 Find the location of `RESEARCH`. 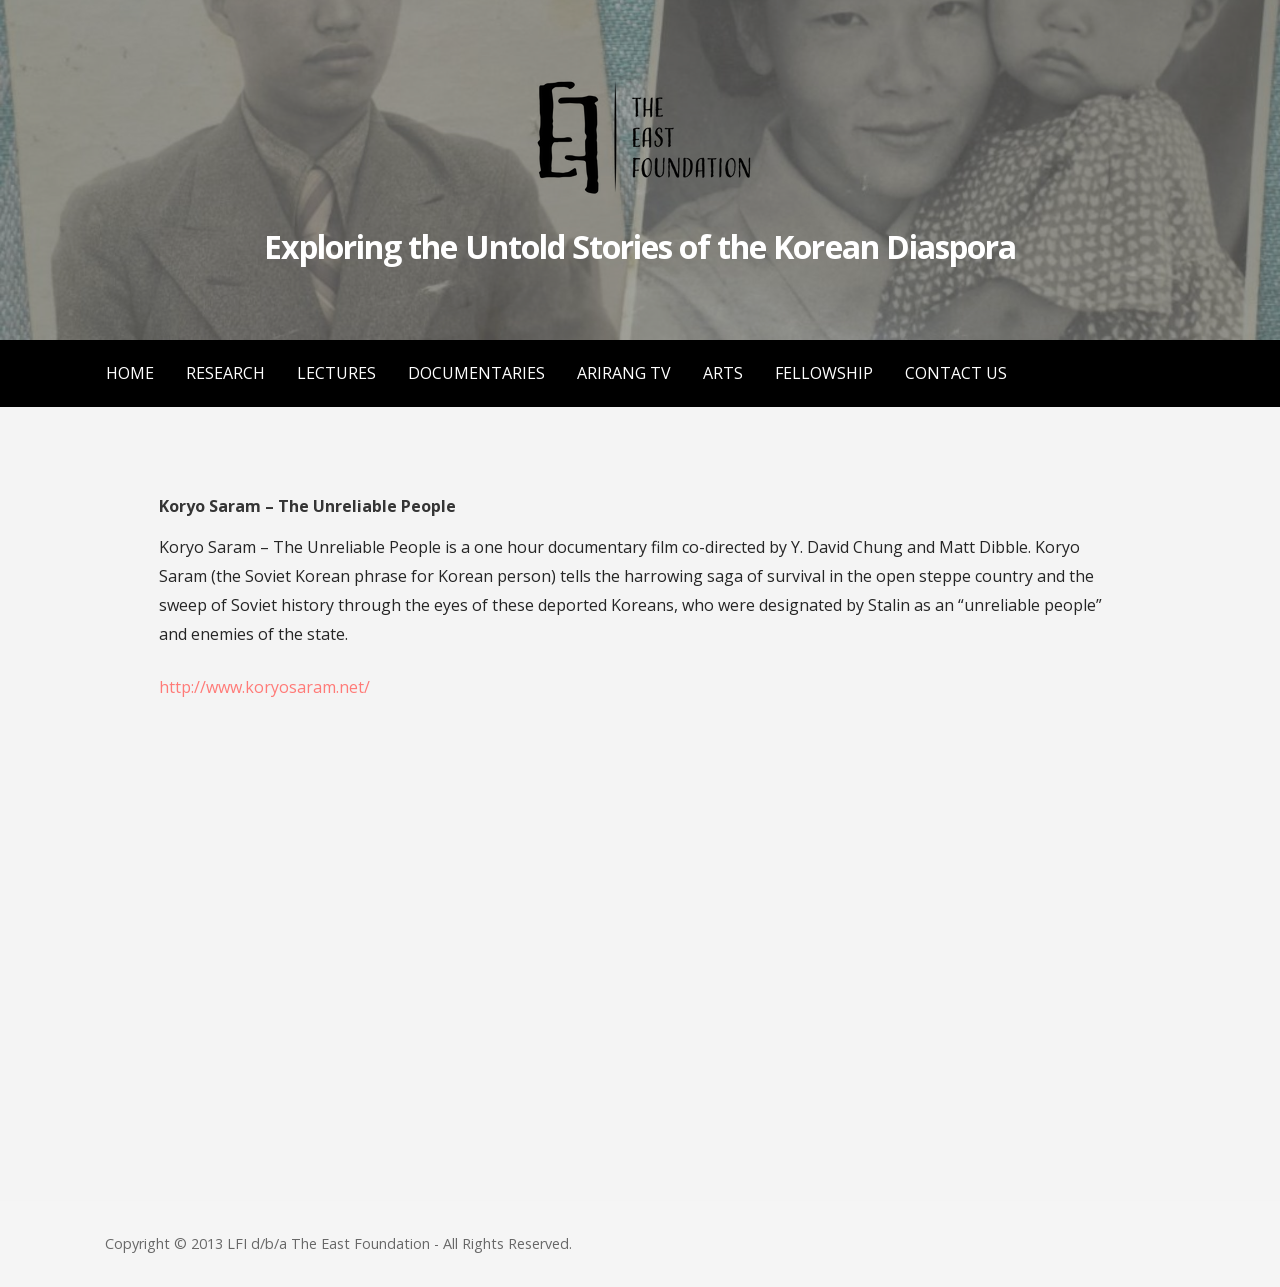

RESEARCH is located at coordinates (225, 373).